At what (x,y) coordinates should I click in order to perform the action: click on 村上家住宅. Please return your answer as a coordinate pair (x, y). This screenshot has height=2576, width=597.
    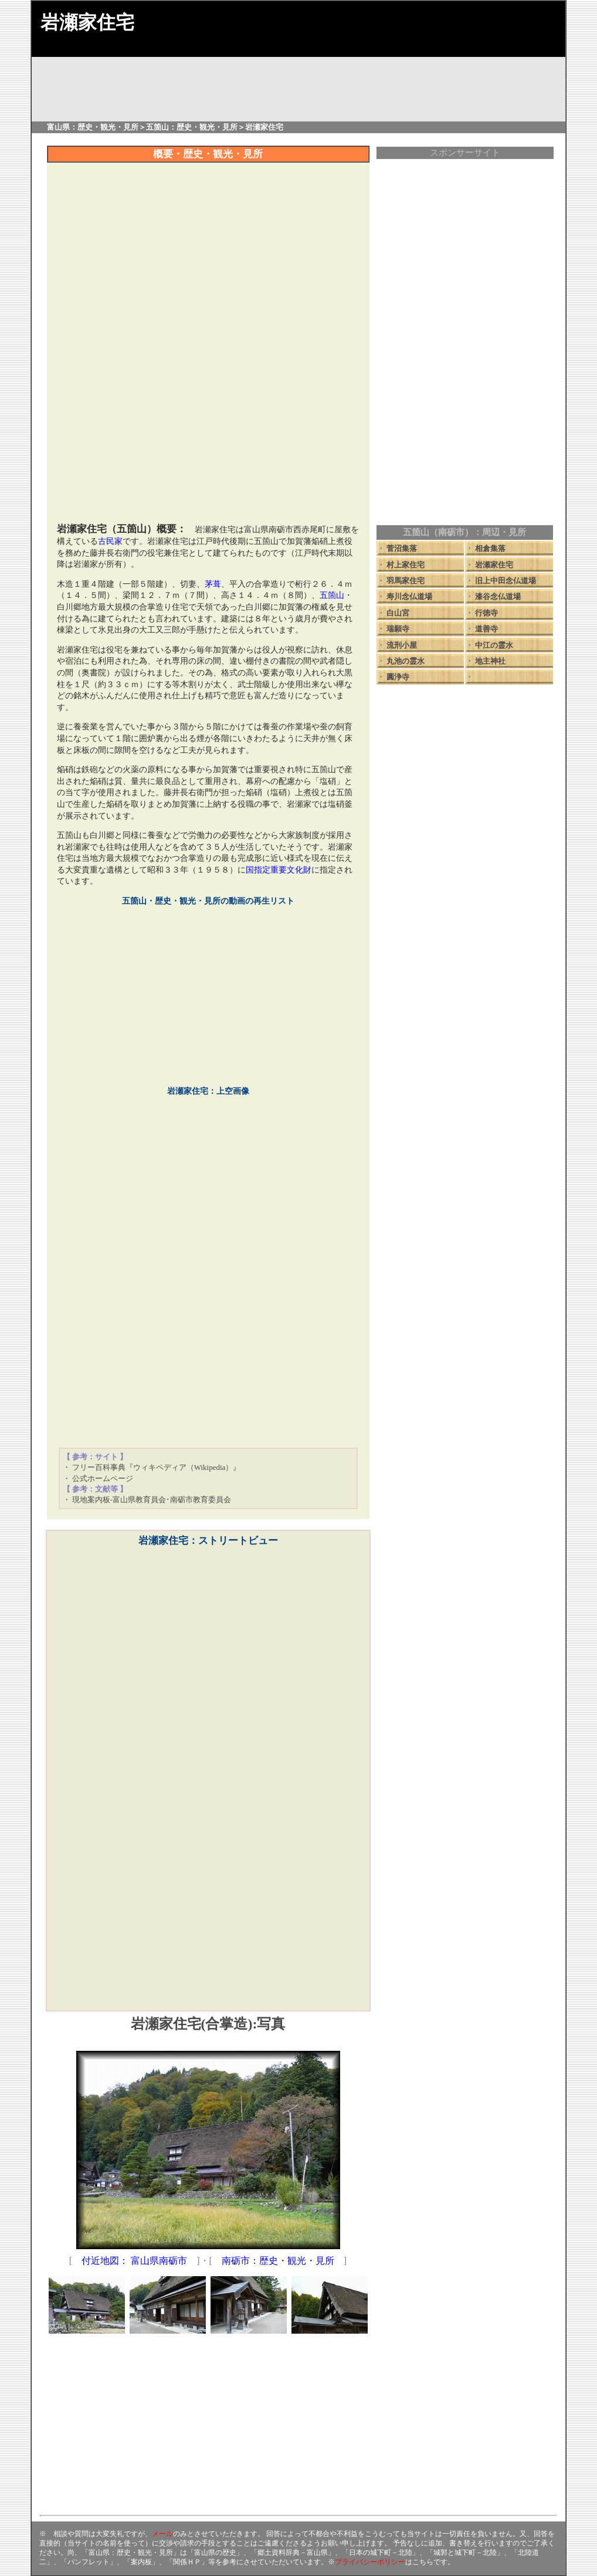
    Looking at the image, I should click on (405, 564).